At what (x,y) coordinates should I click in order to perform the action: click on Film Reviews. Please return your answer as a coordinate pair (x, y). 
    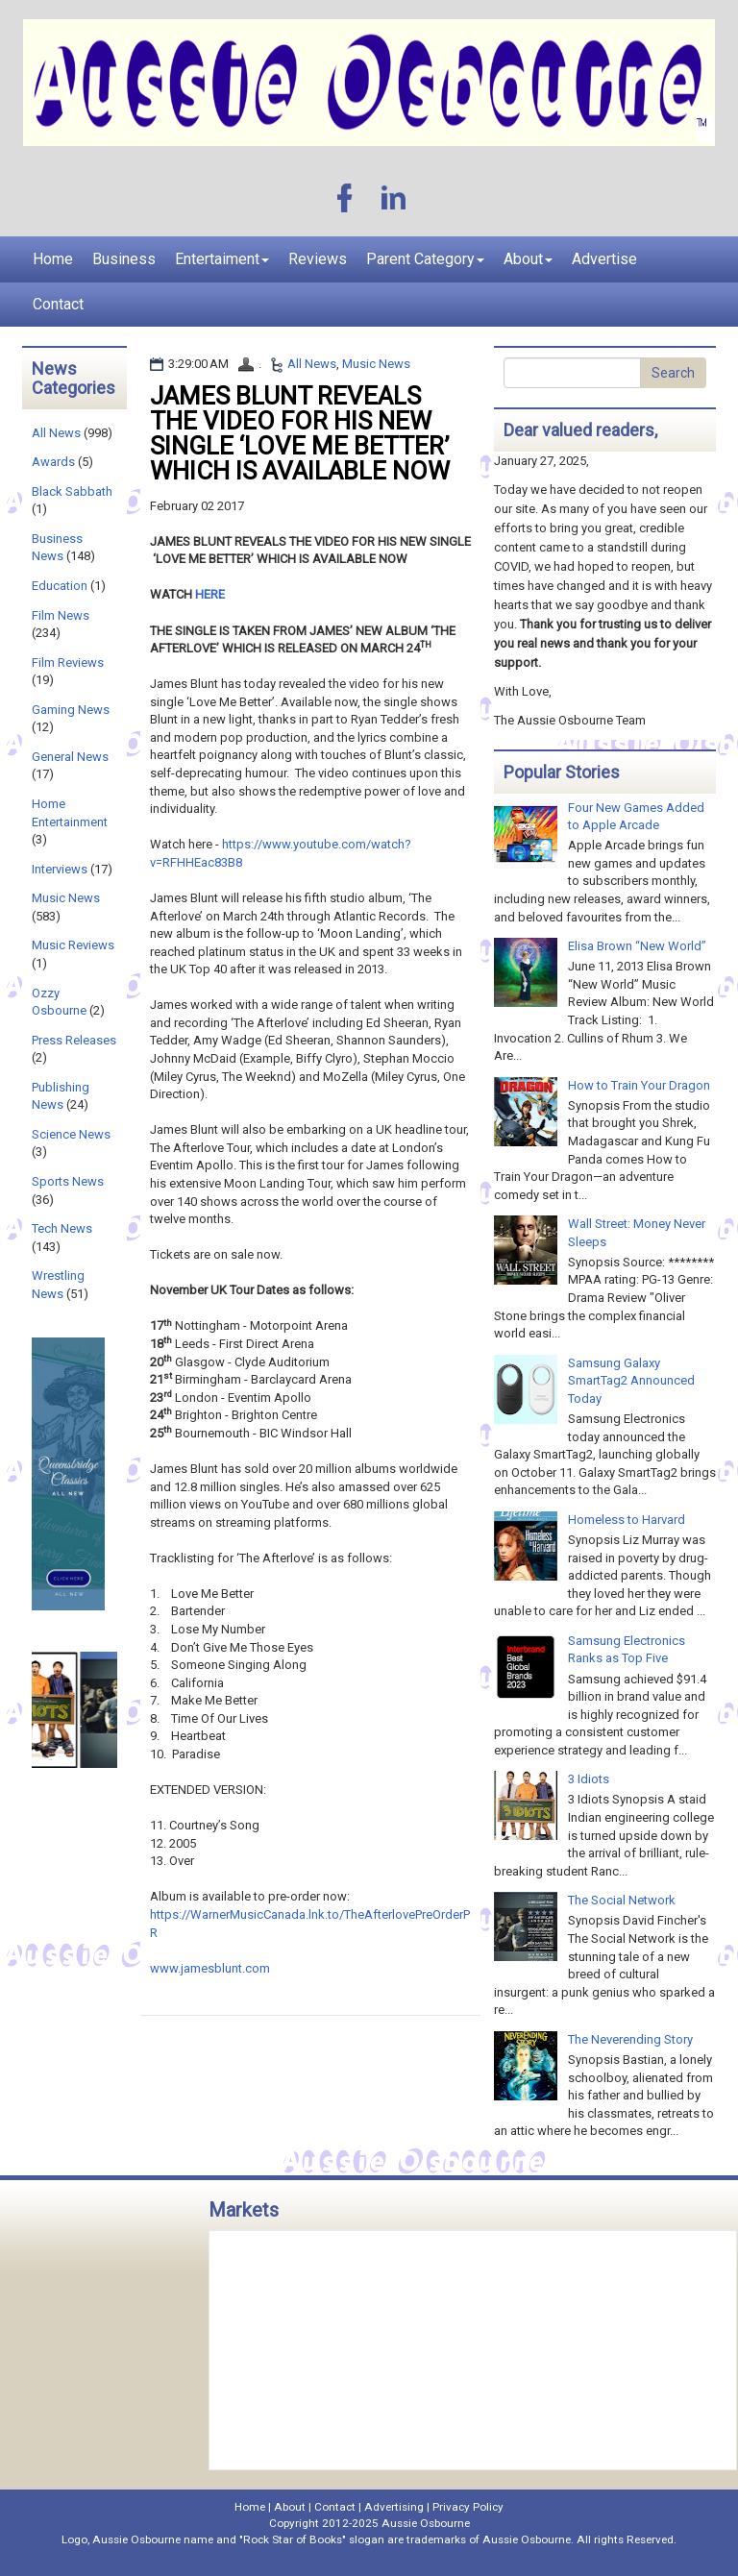
    Looking at the image, I should click on (68, 662).